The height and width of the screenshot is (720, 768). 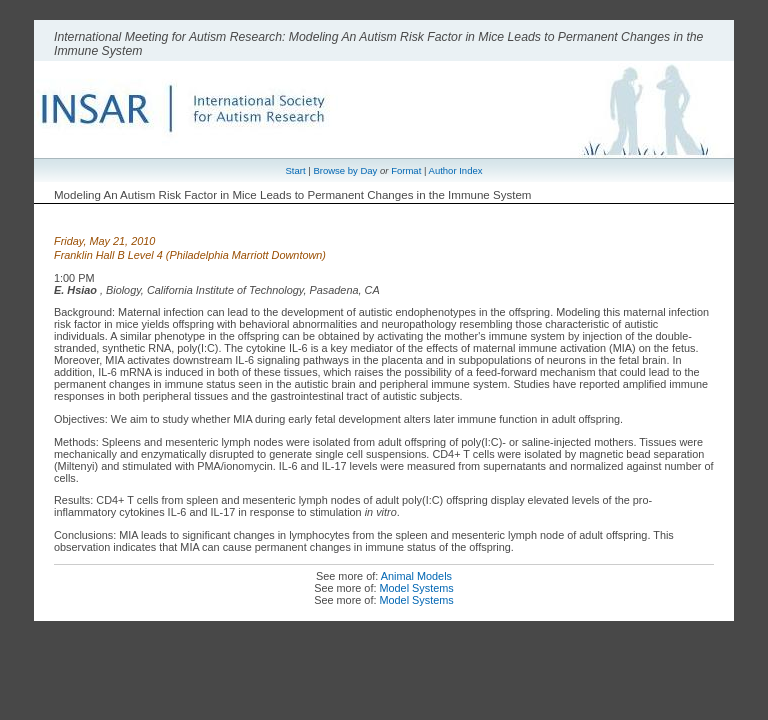 What do you see at coordinates (406, 170) in the screenshot?
I see `Format` at bounding box center [406, 170].